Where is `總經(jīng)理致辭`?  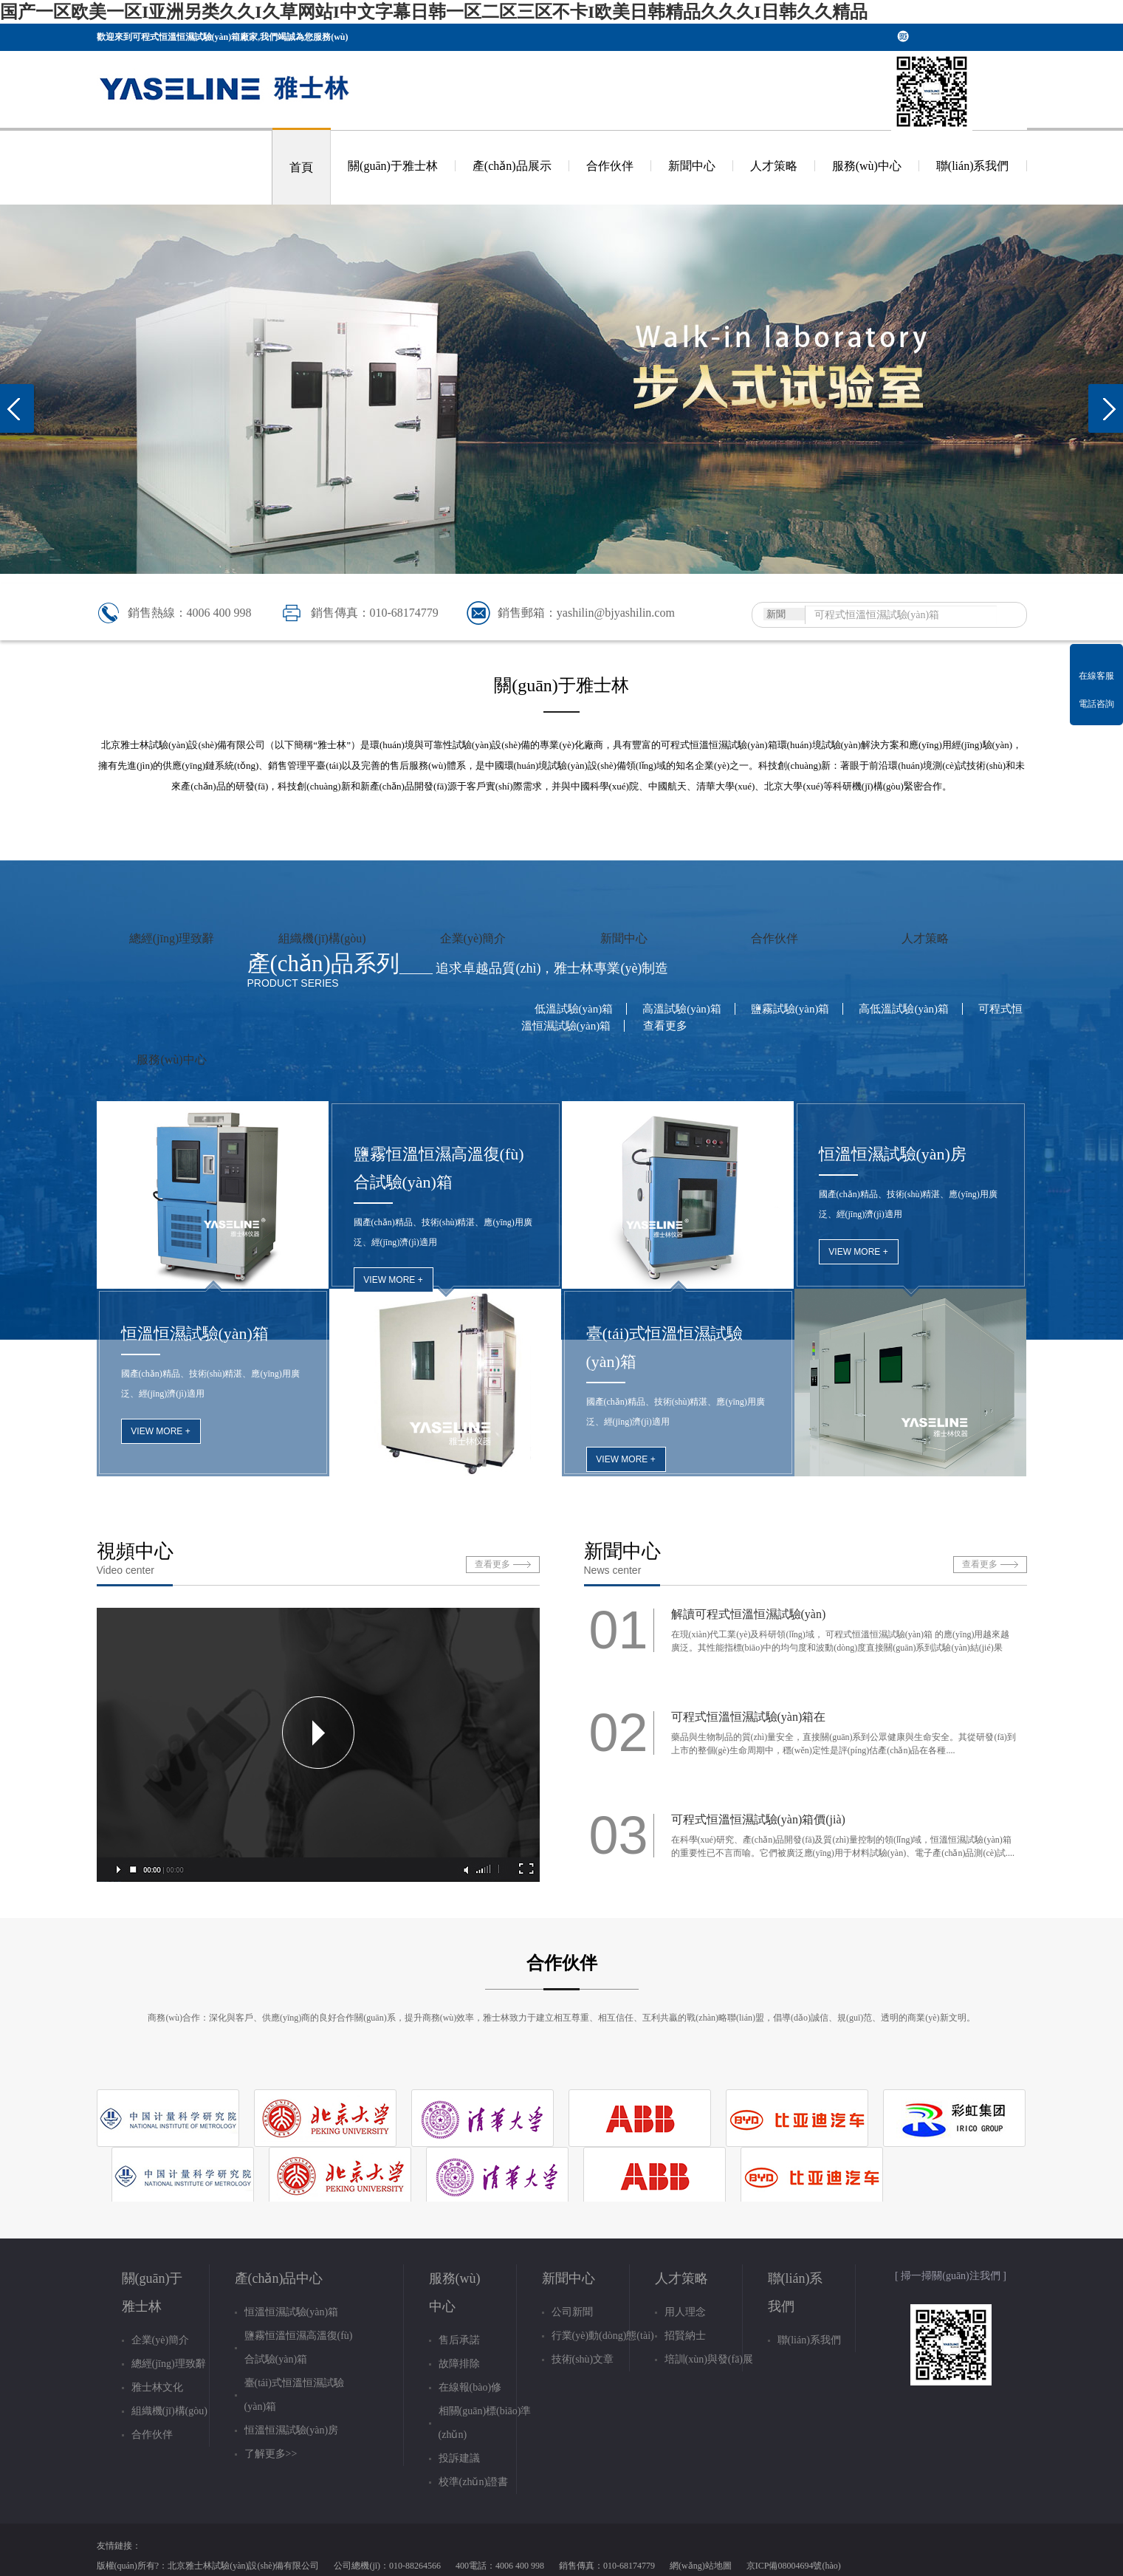 總經(jīng)理致辭 is located at coordinates (172, 938).